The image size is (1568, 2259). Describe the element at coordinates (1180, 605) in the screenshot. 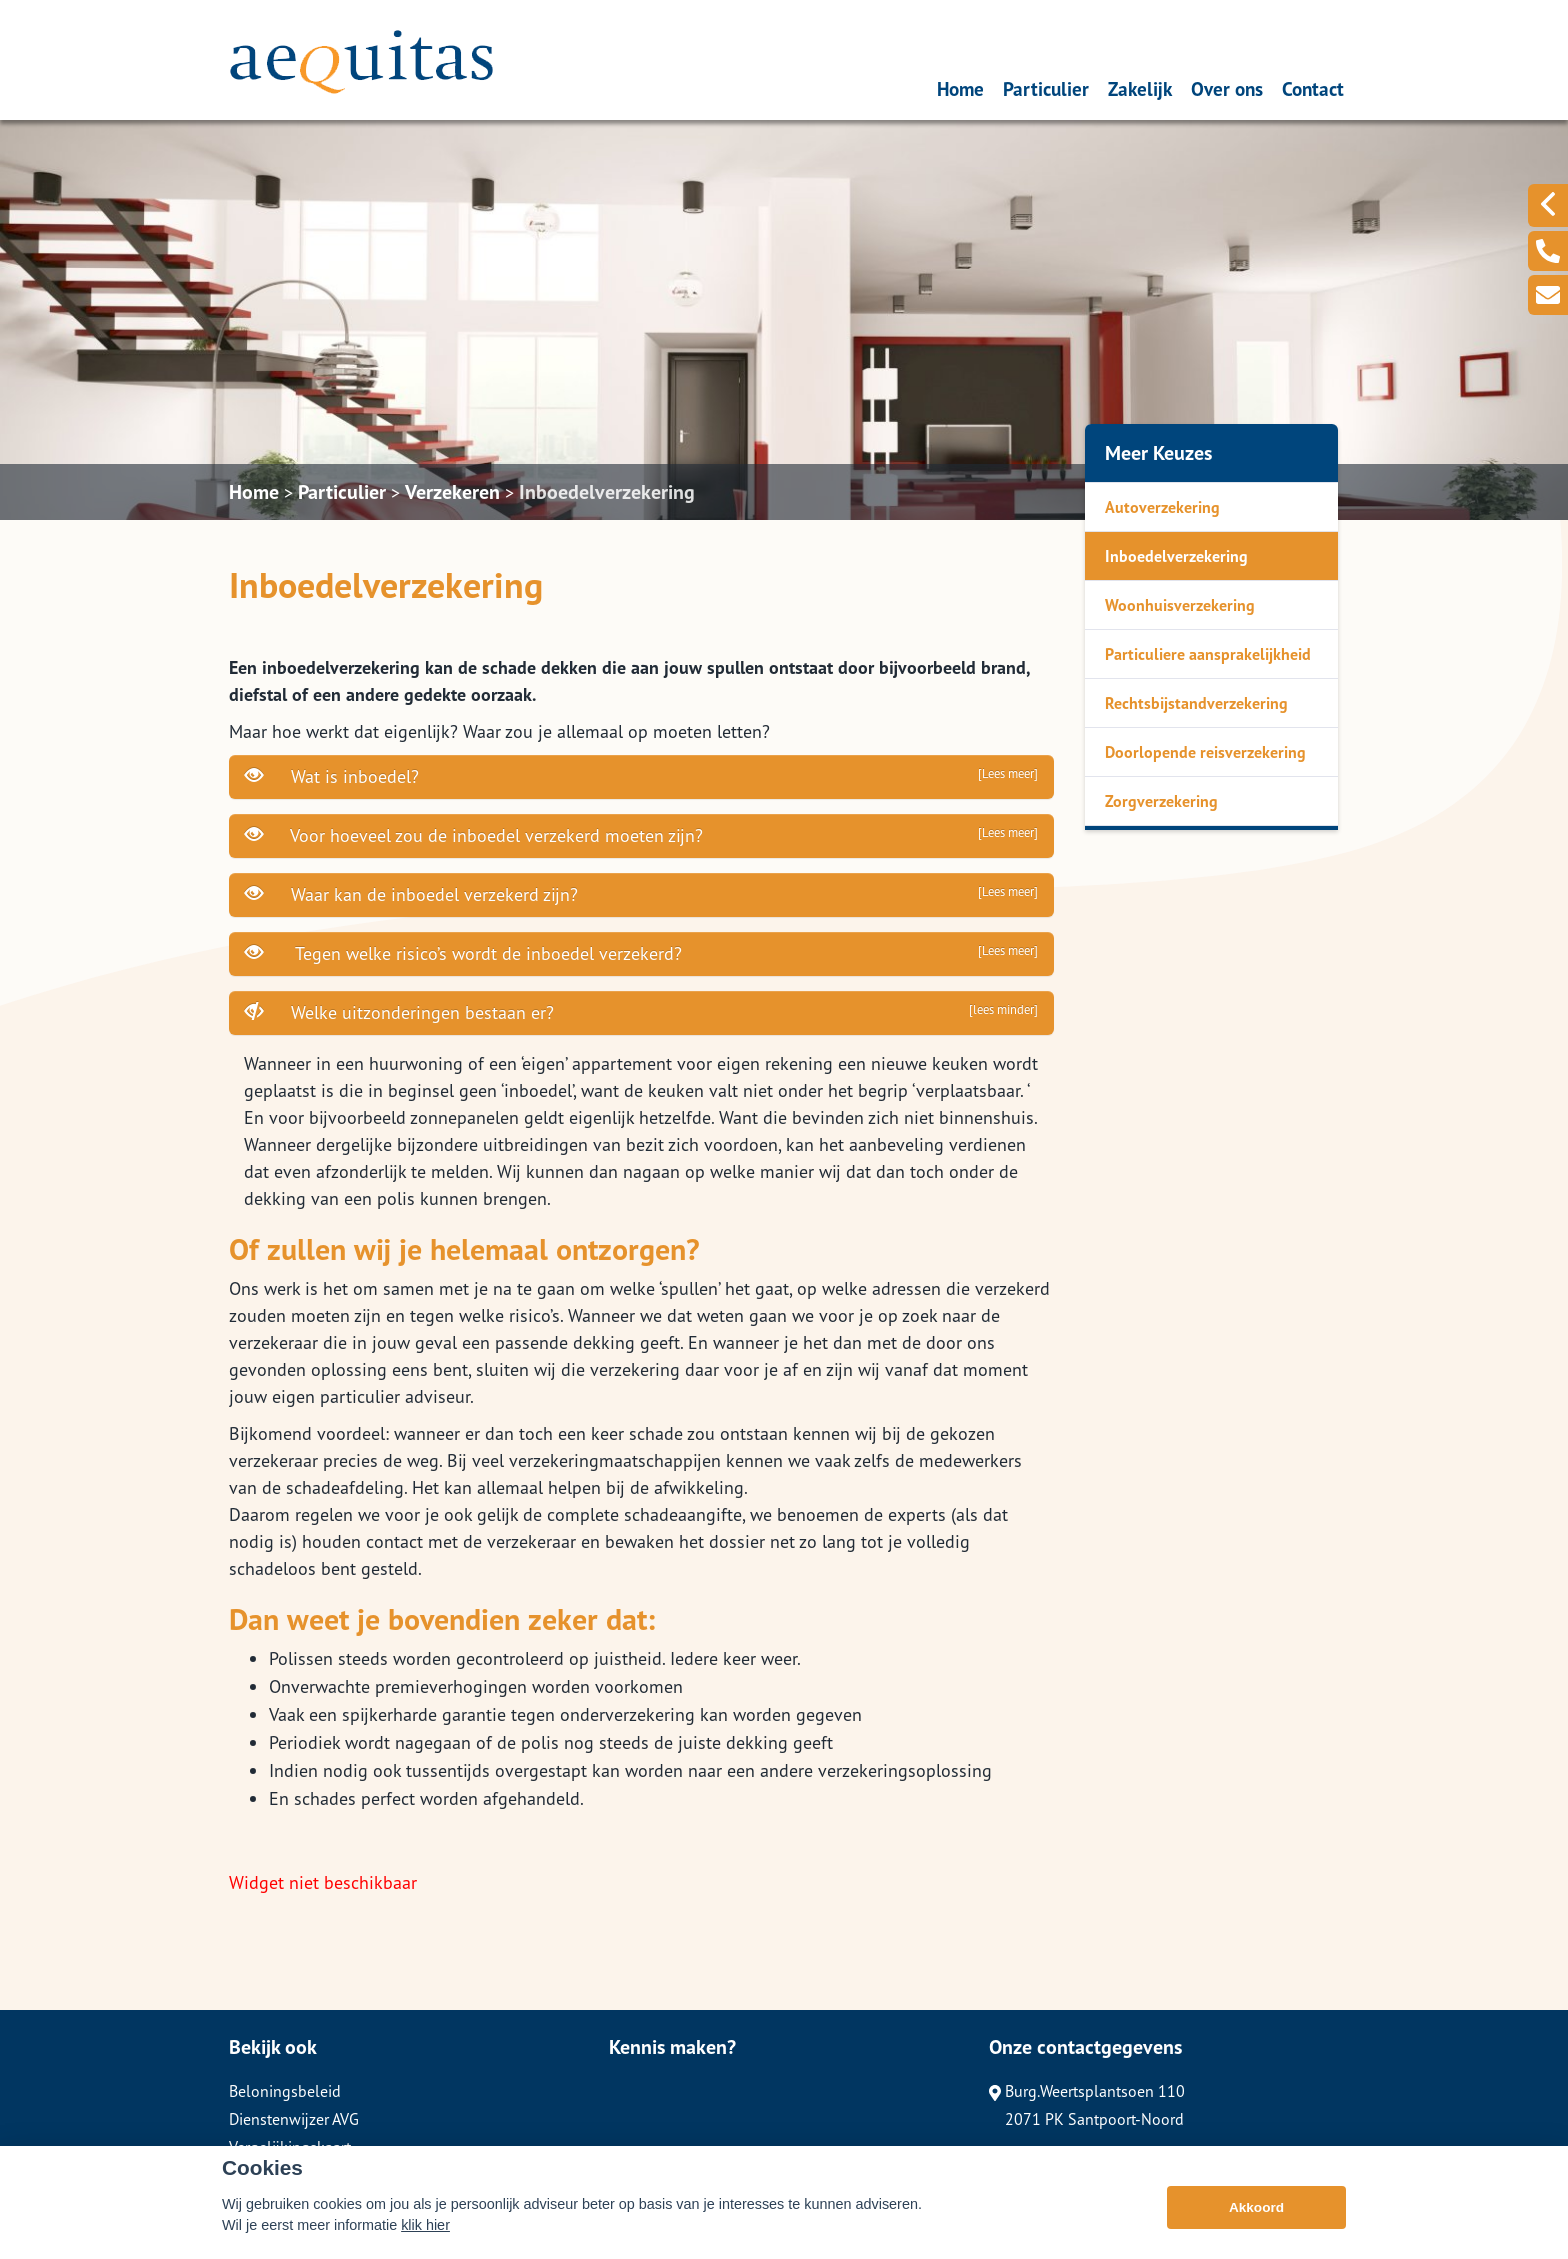

I see `Woonhuisverzekering` at that location.